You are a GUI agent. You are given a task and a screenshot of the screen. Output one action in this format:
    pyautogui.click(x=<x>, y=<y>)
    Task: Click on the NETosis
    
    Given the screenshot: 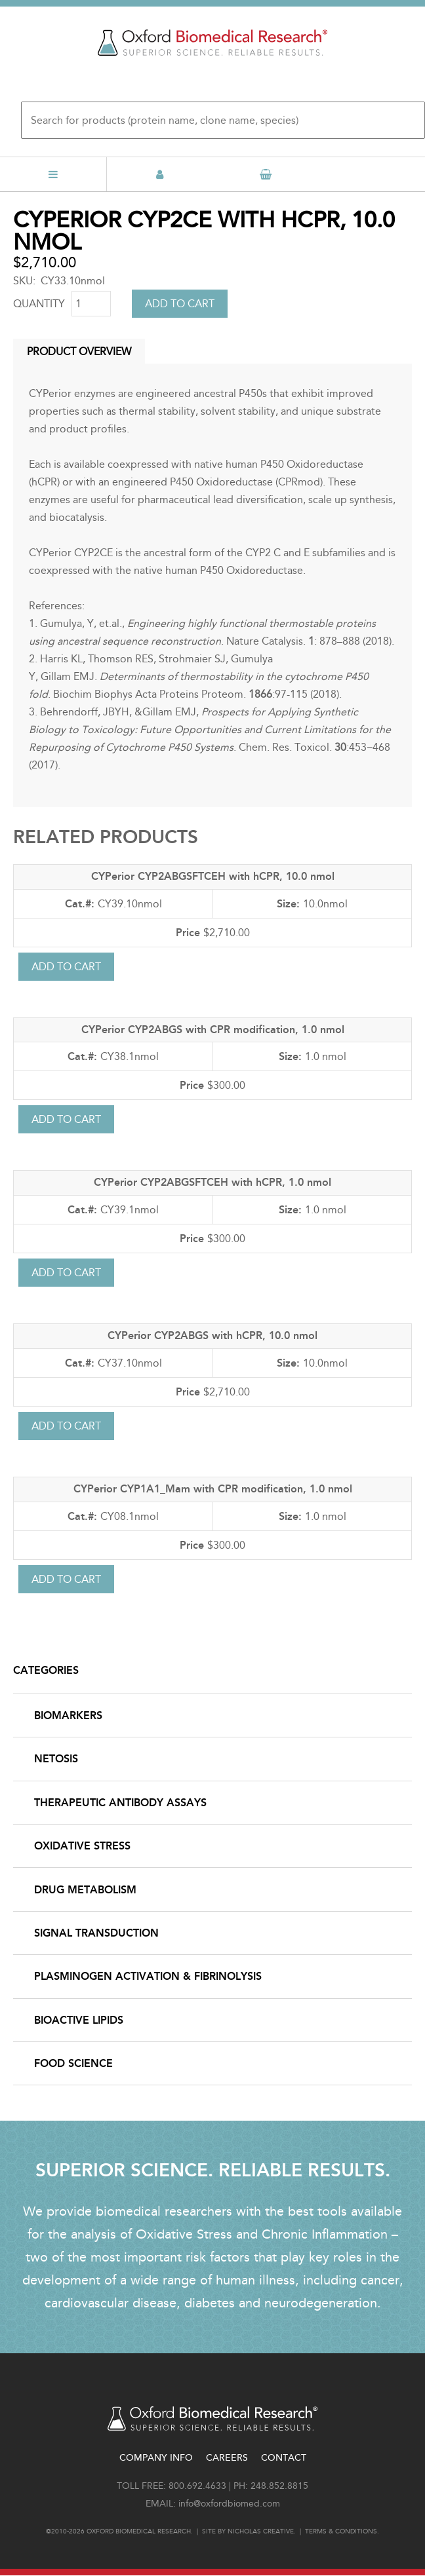 What is the action you would take?
    pyautogui.click(x=56, y=1758)
    